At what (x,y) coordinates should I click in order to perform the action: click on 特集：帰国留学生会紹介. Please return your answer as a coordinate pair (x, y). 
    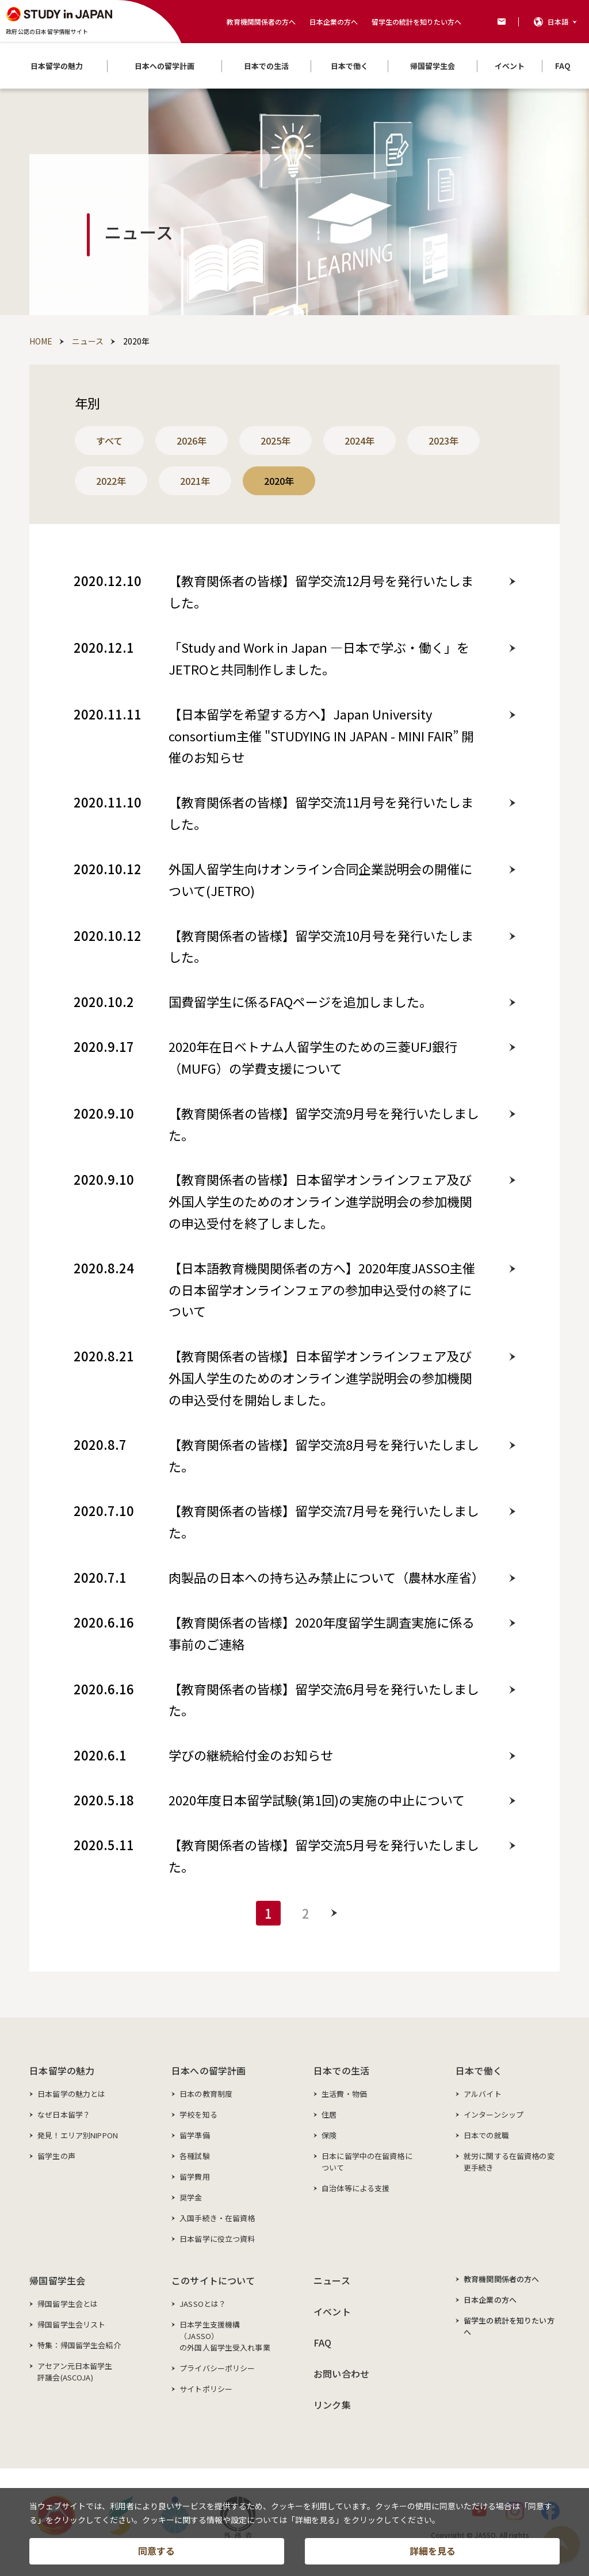
    Looking at the image, I should click on (78, 2345).